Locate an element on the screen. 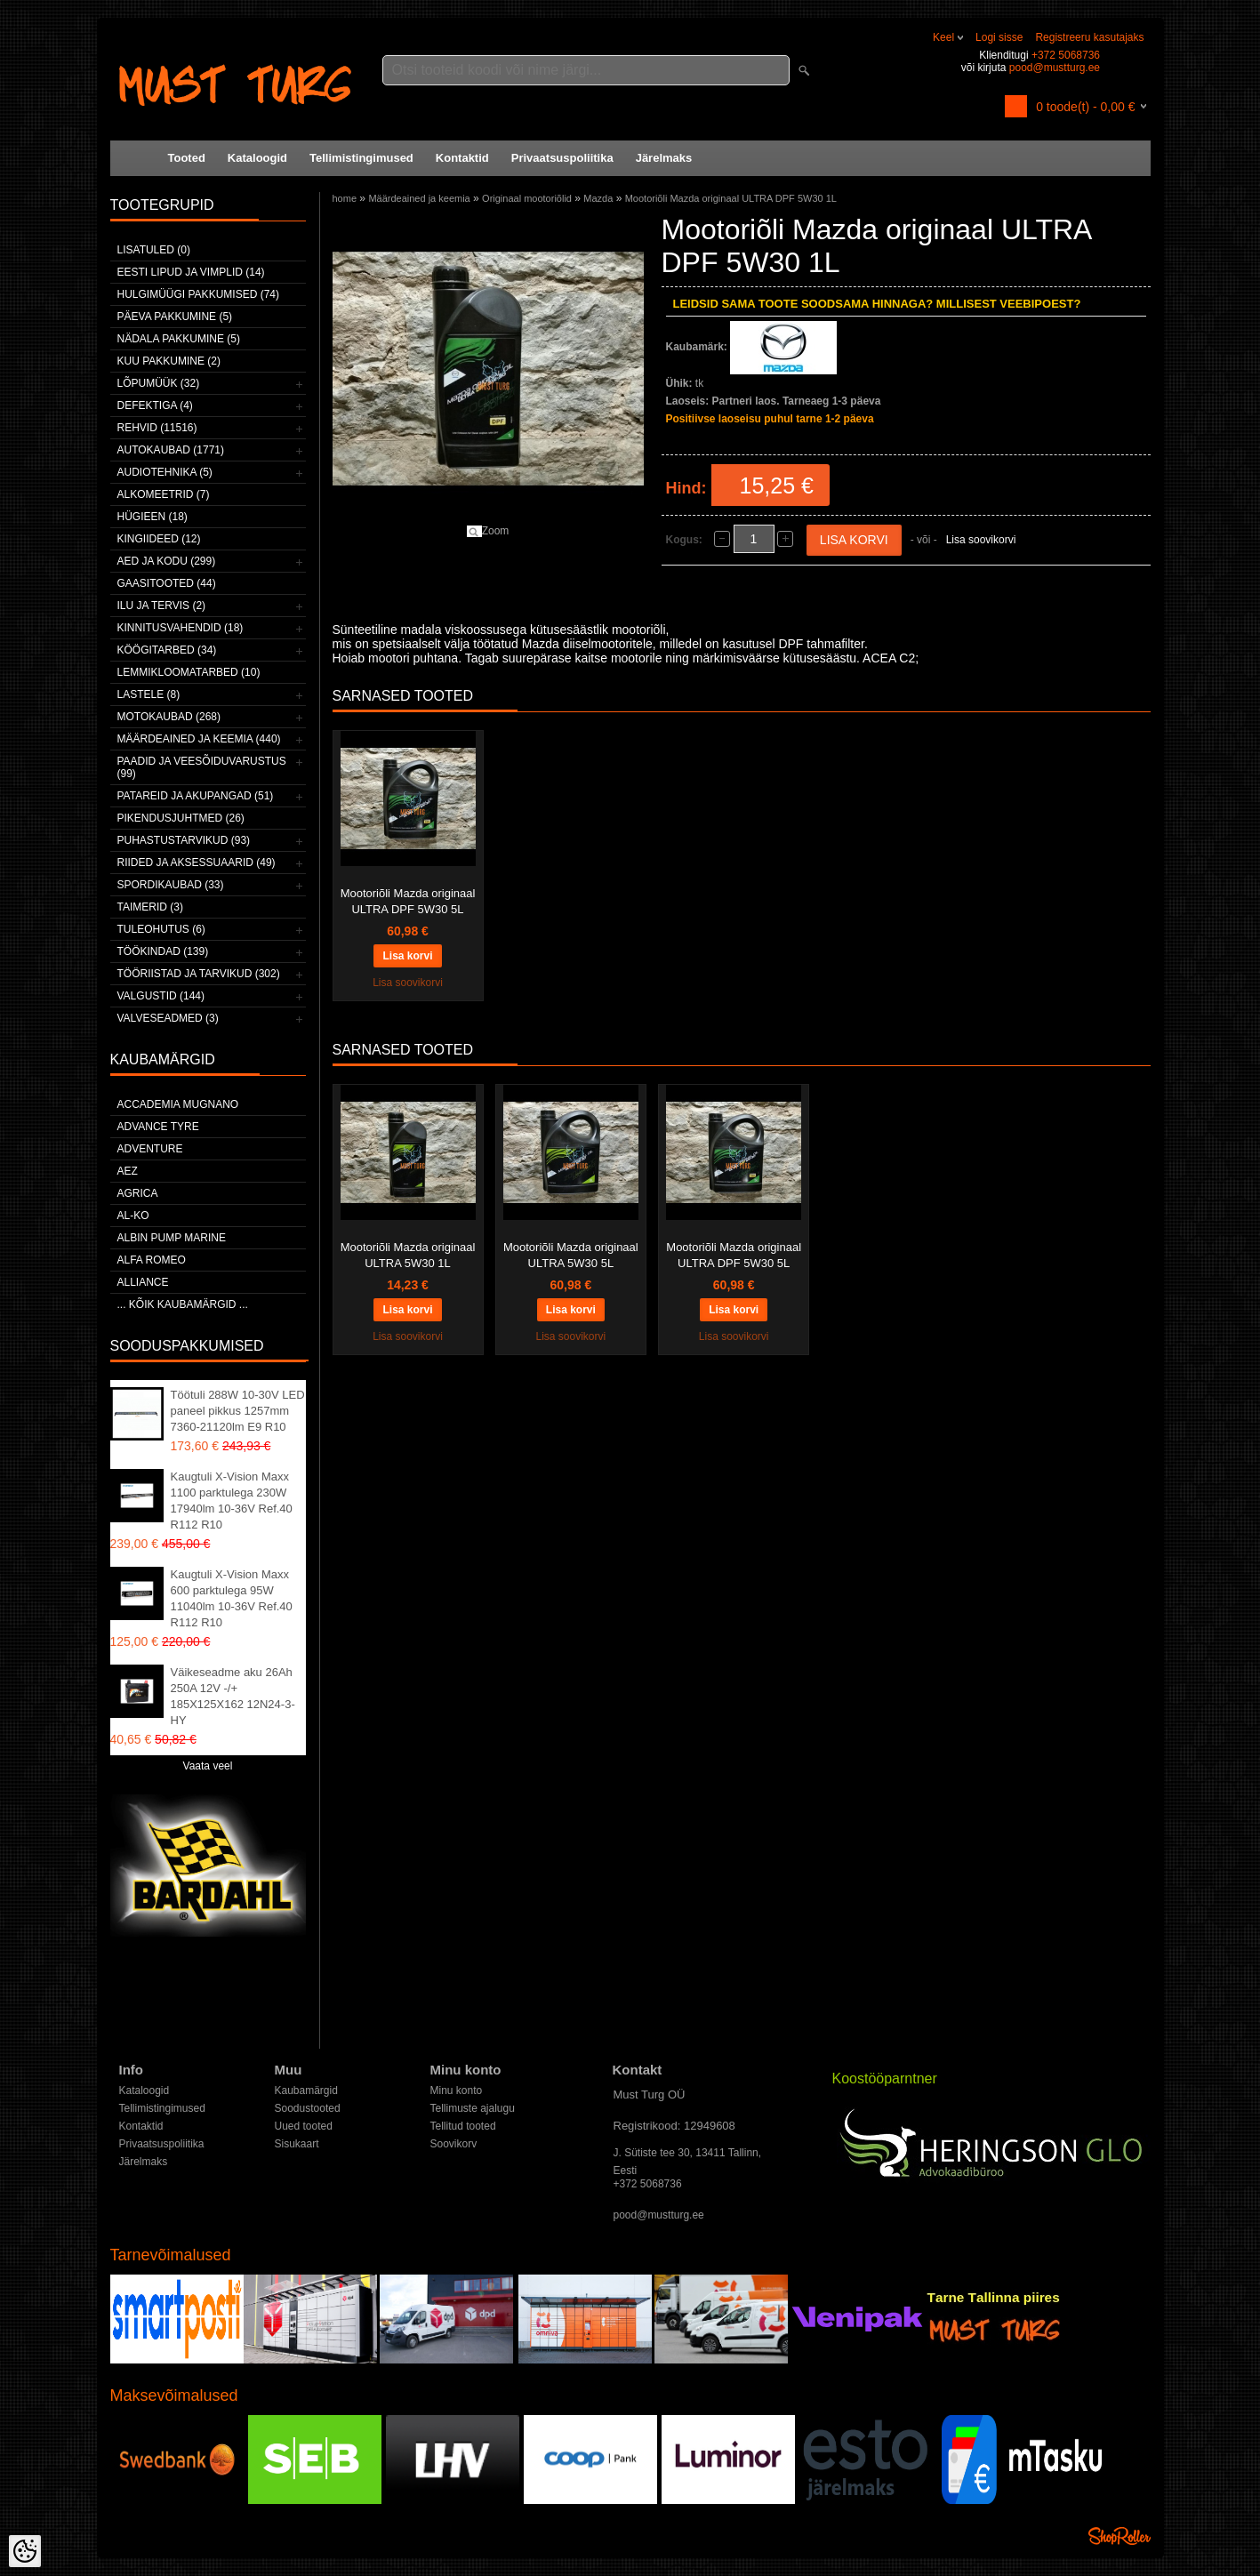  Kaugtuli X-Vision Maxx 1100 parktulega 230W 17940lm 10-36V Ref.40 R112 R10 is located at coordinates (232, 1500).